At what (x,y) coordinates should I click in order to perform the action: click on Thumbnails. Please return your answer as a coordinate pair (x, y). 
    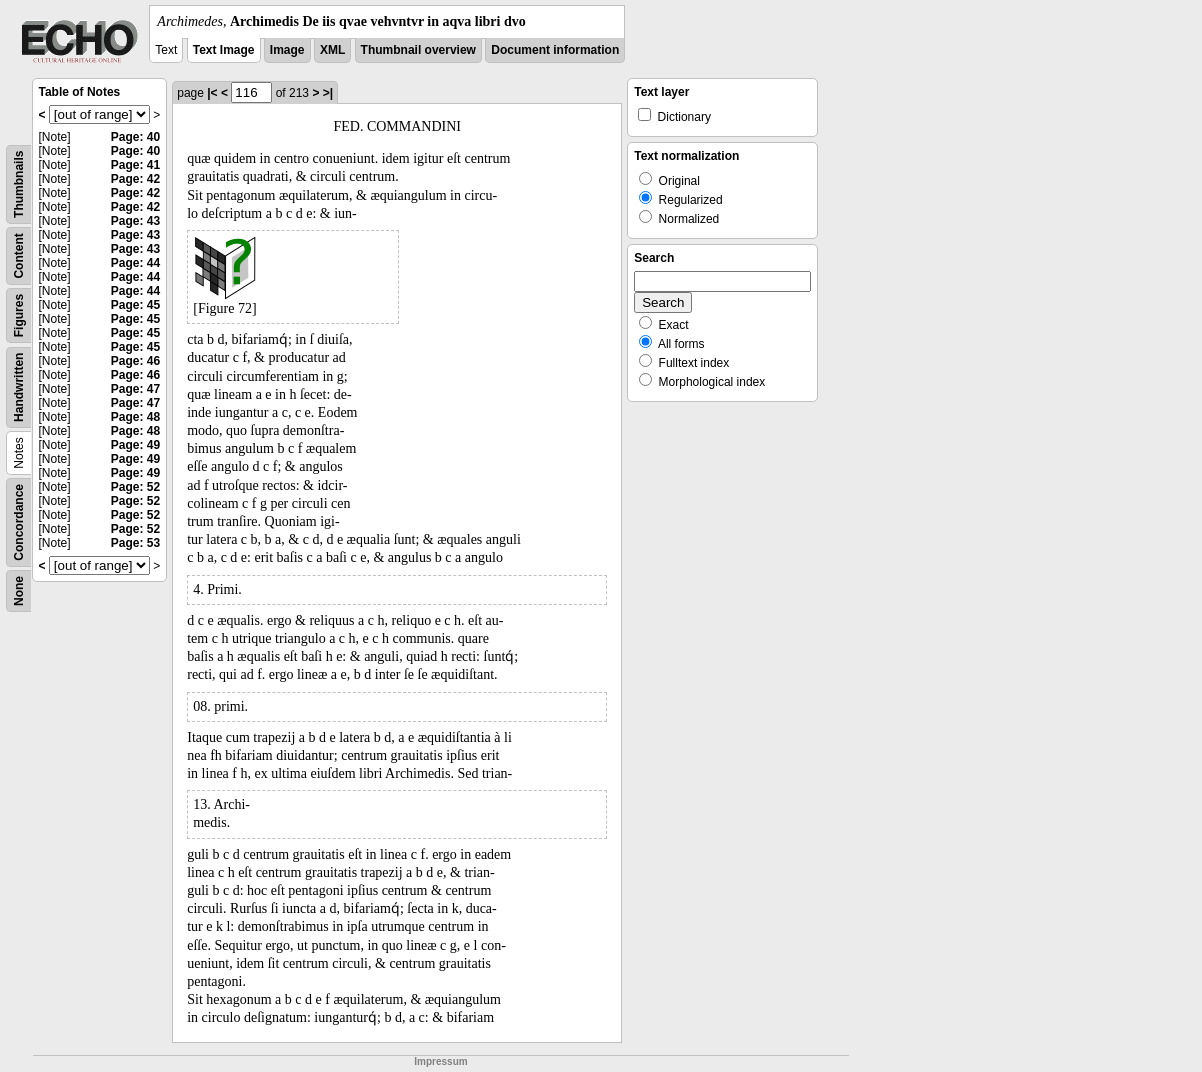
    Looking at the image, I should click on (19, 184).